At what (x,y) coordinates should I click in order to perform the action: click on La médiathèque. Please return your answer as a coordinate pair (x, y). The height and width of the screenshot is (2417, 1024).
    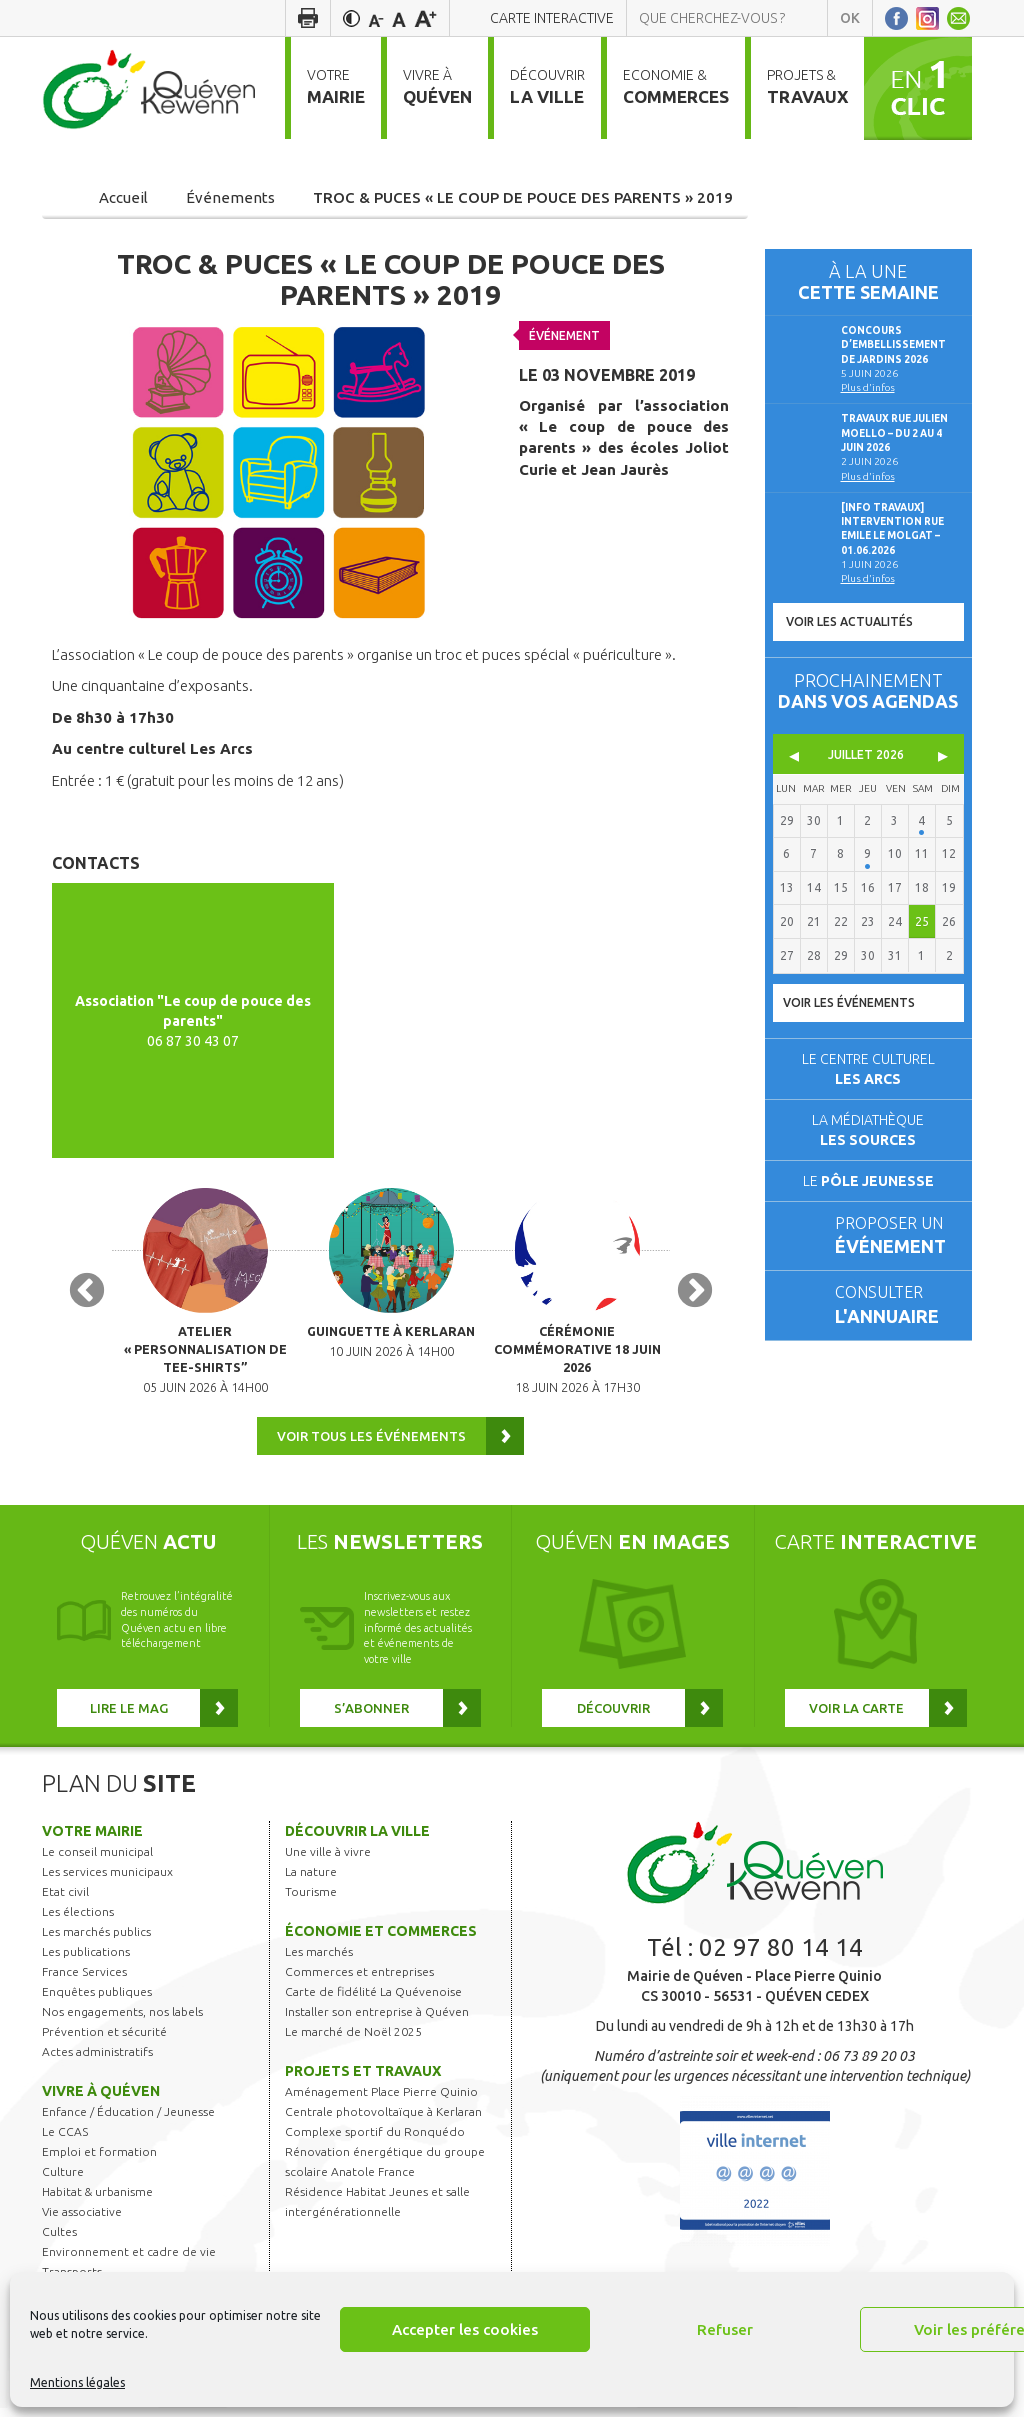
    Looking at the image, I should click on (868, 1130).